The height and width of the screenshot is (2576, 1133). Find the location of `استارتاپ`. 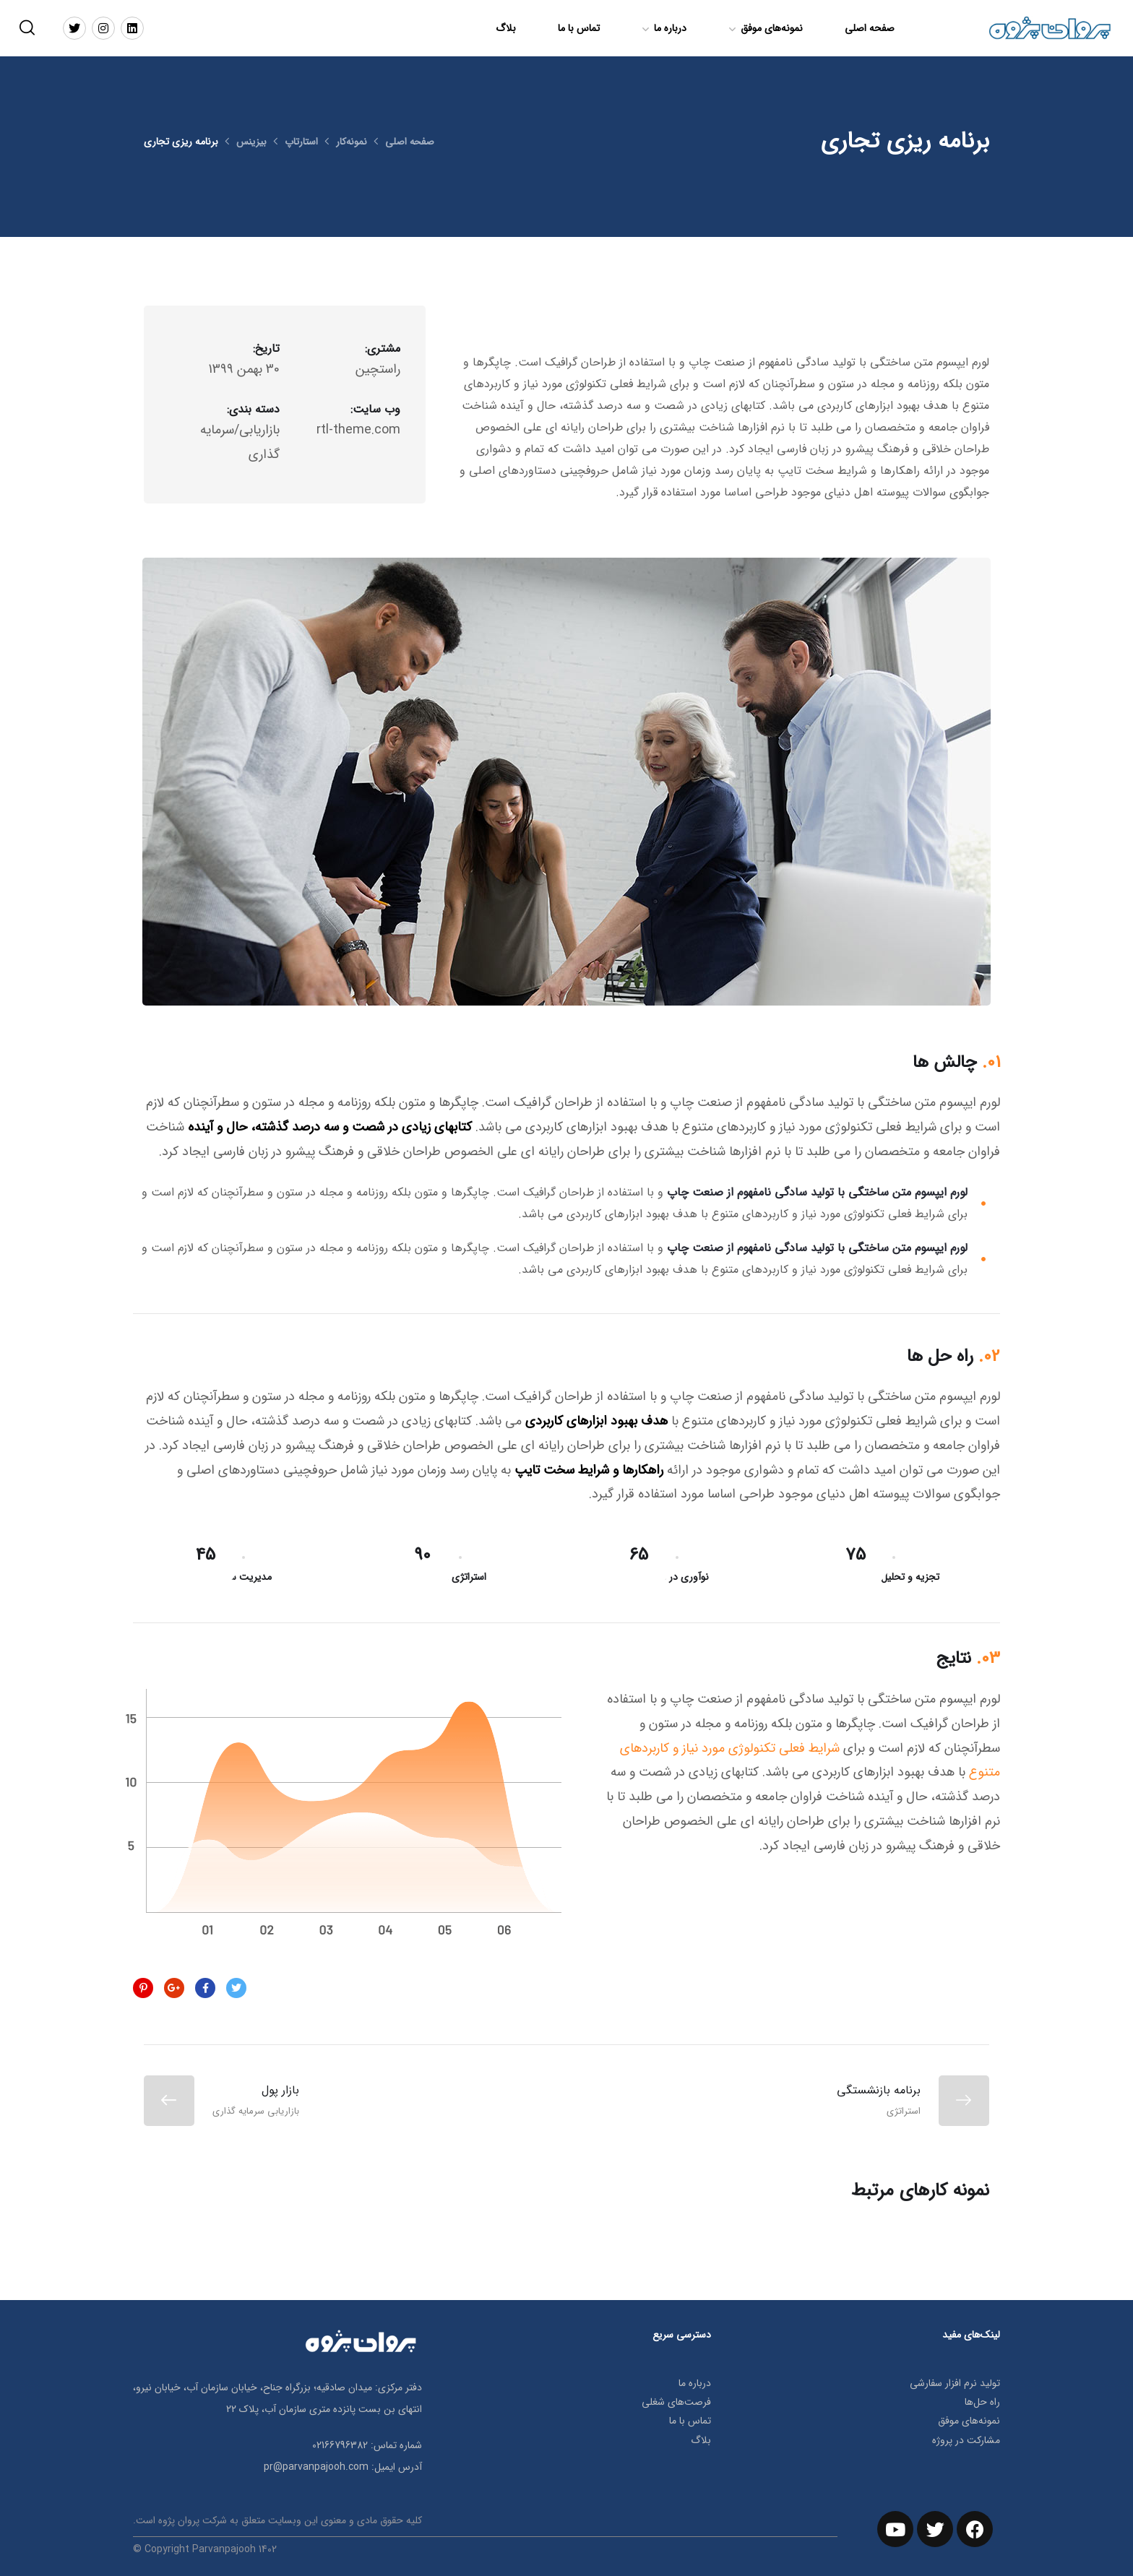

استارتاپ is located at coordinates (301, 142).